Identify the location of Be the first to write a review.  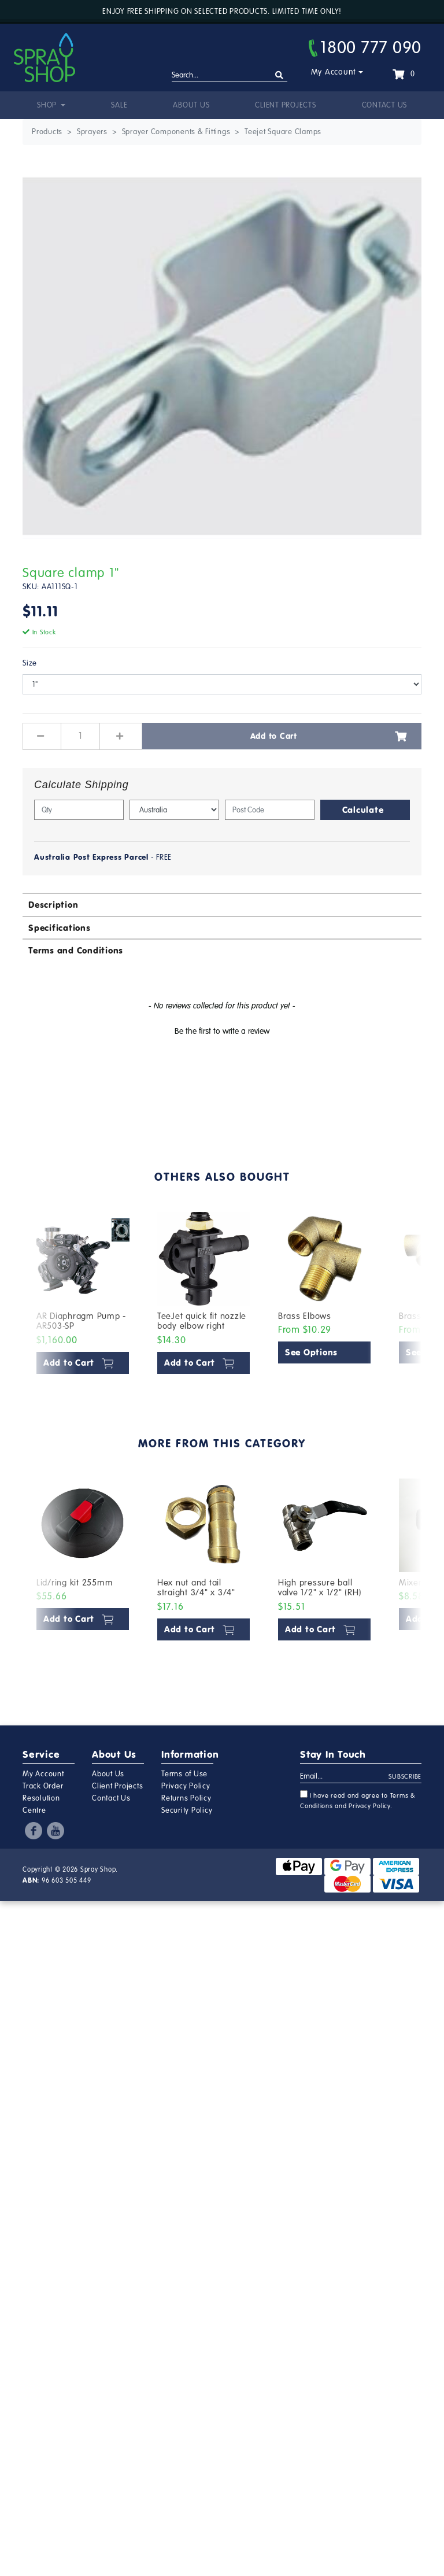
(222, 1031).